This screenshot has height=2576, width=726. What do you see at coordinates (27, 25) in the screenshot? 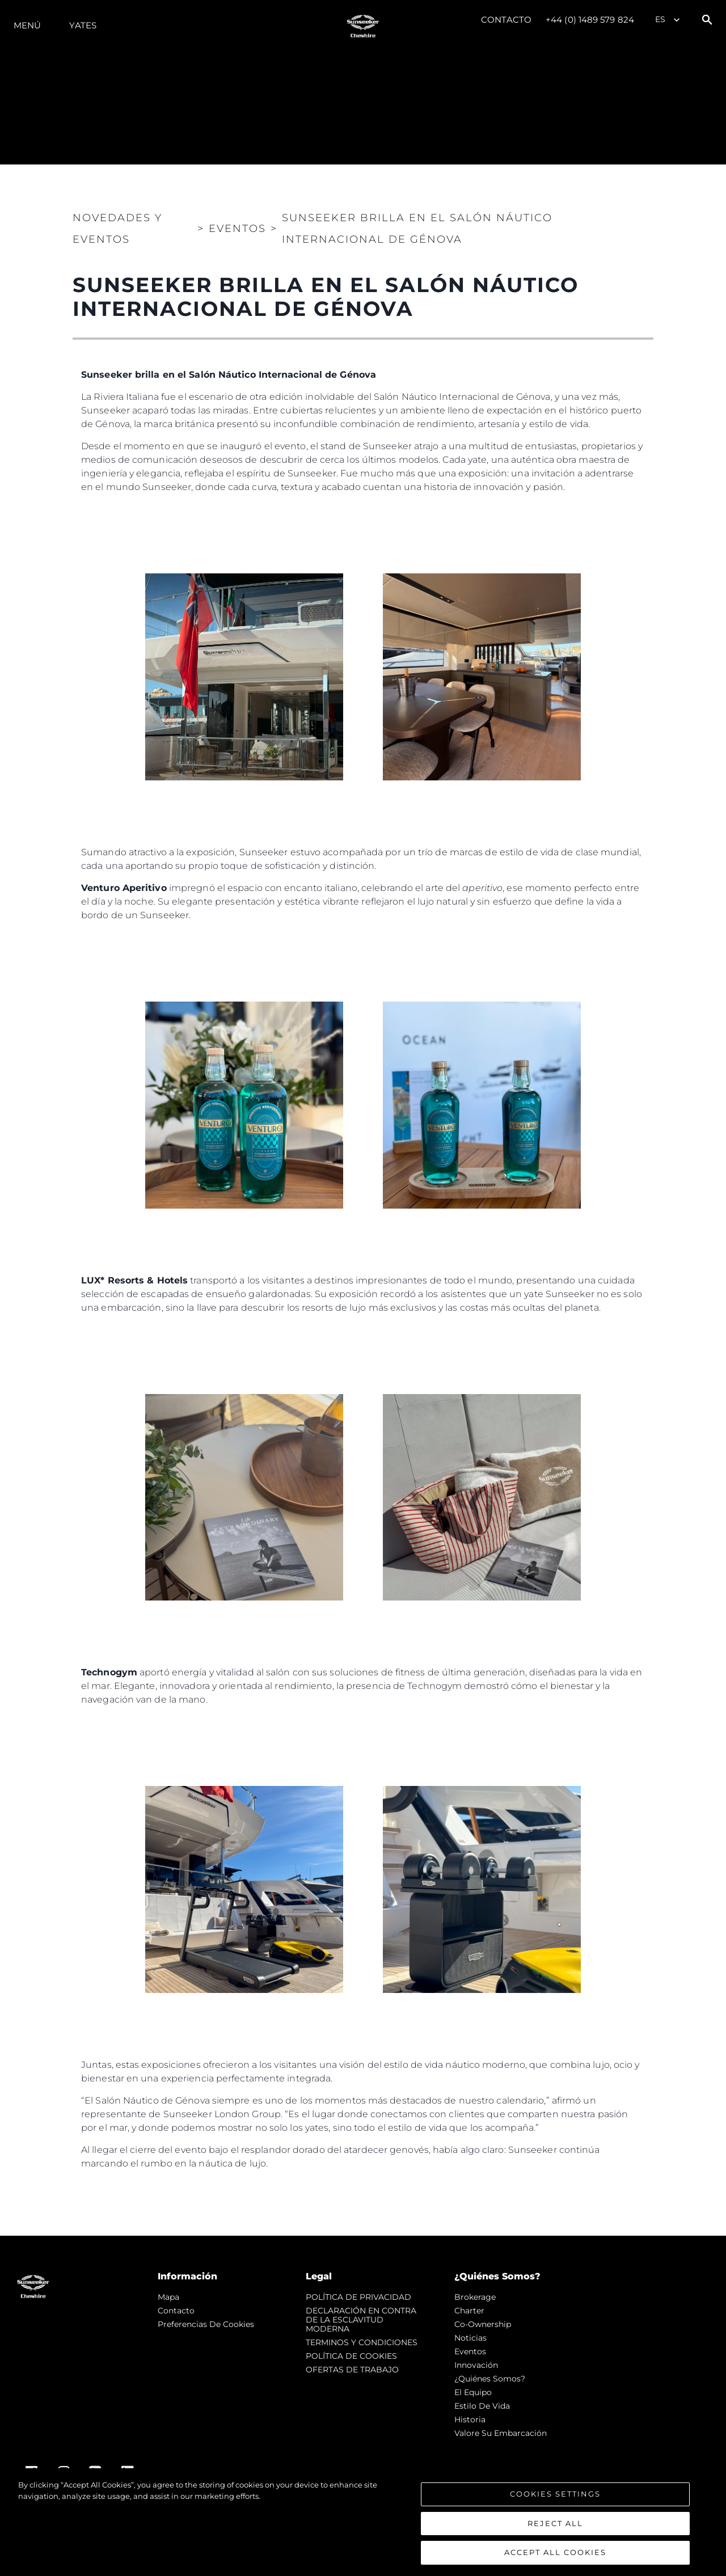
I see `Menú` at bounding box center [27, 25].